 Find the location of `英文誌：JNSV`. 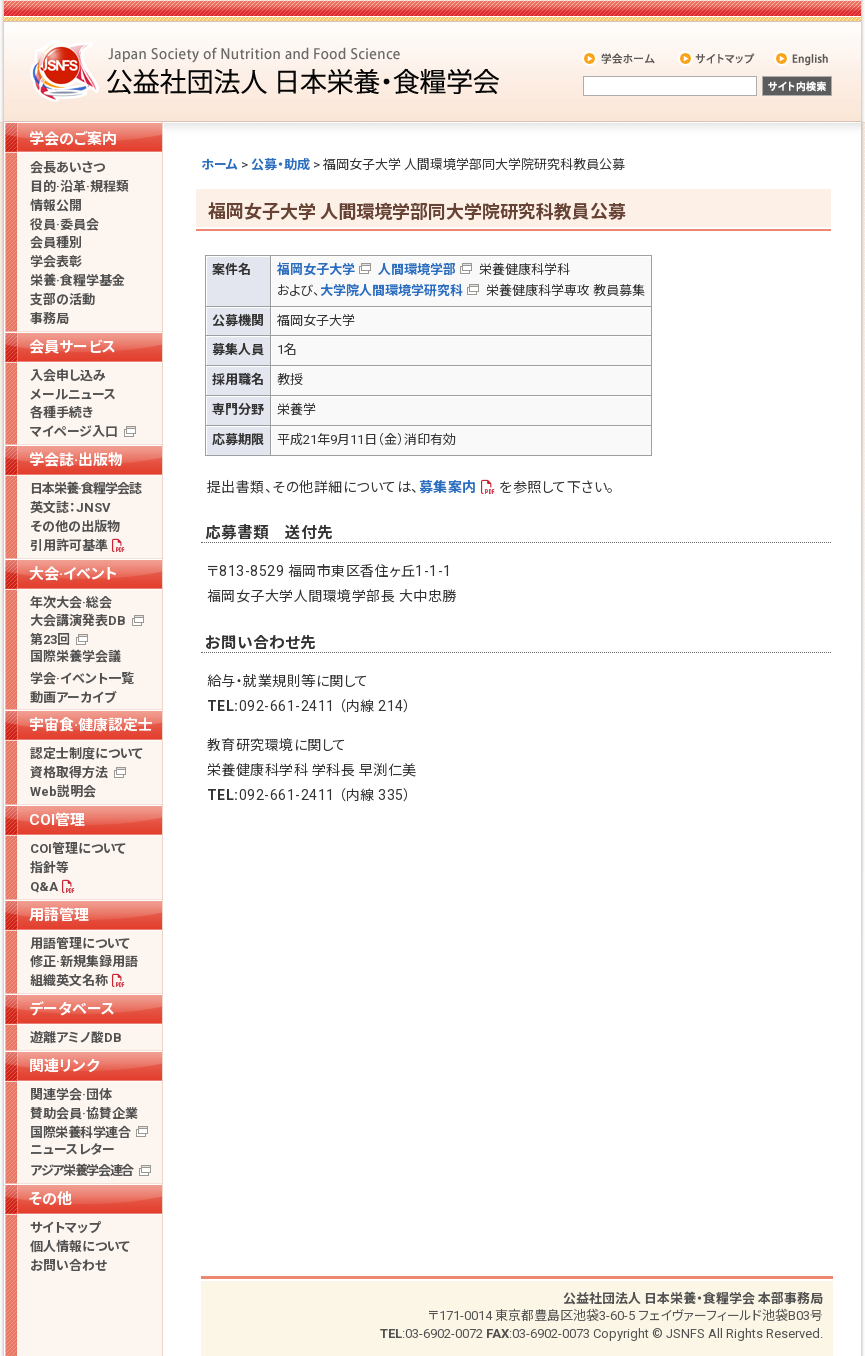

英文誌：JNSV is located at coordinates (70, 507).